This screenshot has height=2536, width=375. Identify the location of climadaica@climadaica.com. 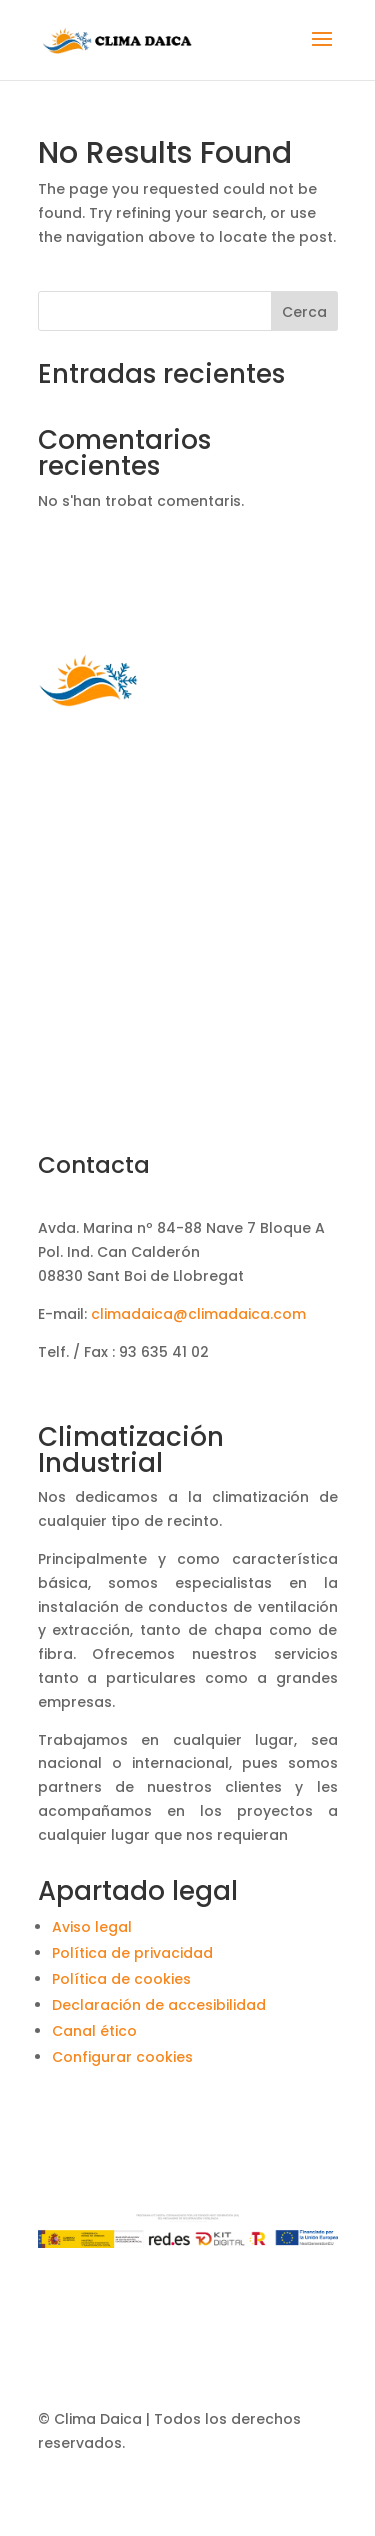
(198, 1314).